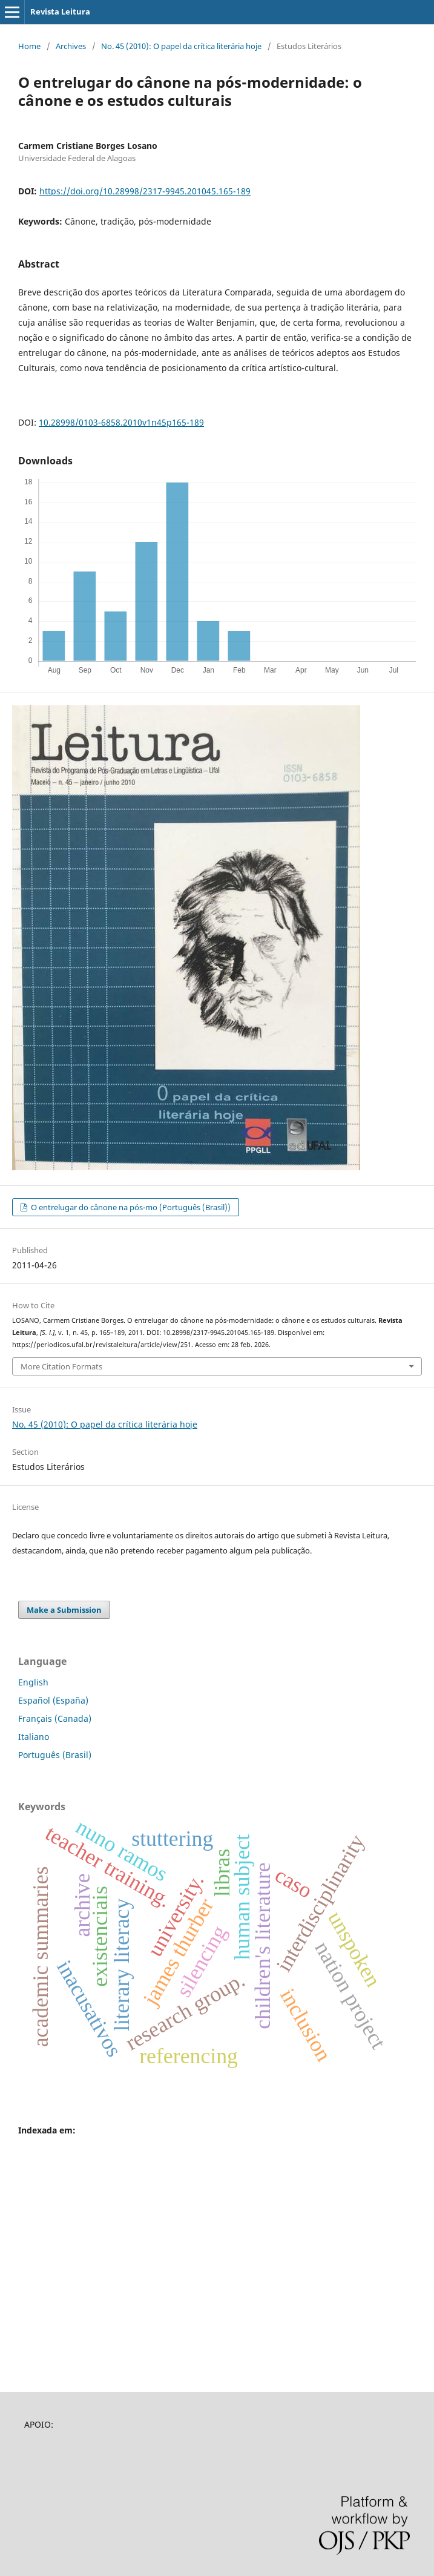 Image resolution: width=434 pixels, height=2576 pixels. Describe the element at coordinates (33, 1682) in the screenshot. I see `English` at that location.